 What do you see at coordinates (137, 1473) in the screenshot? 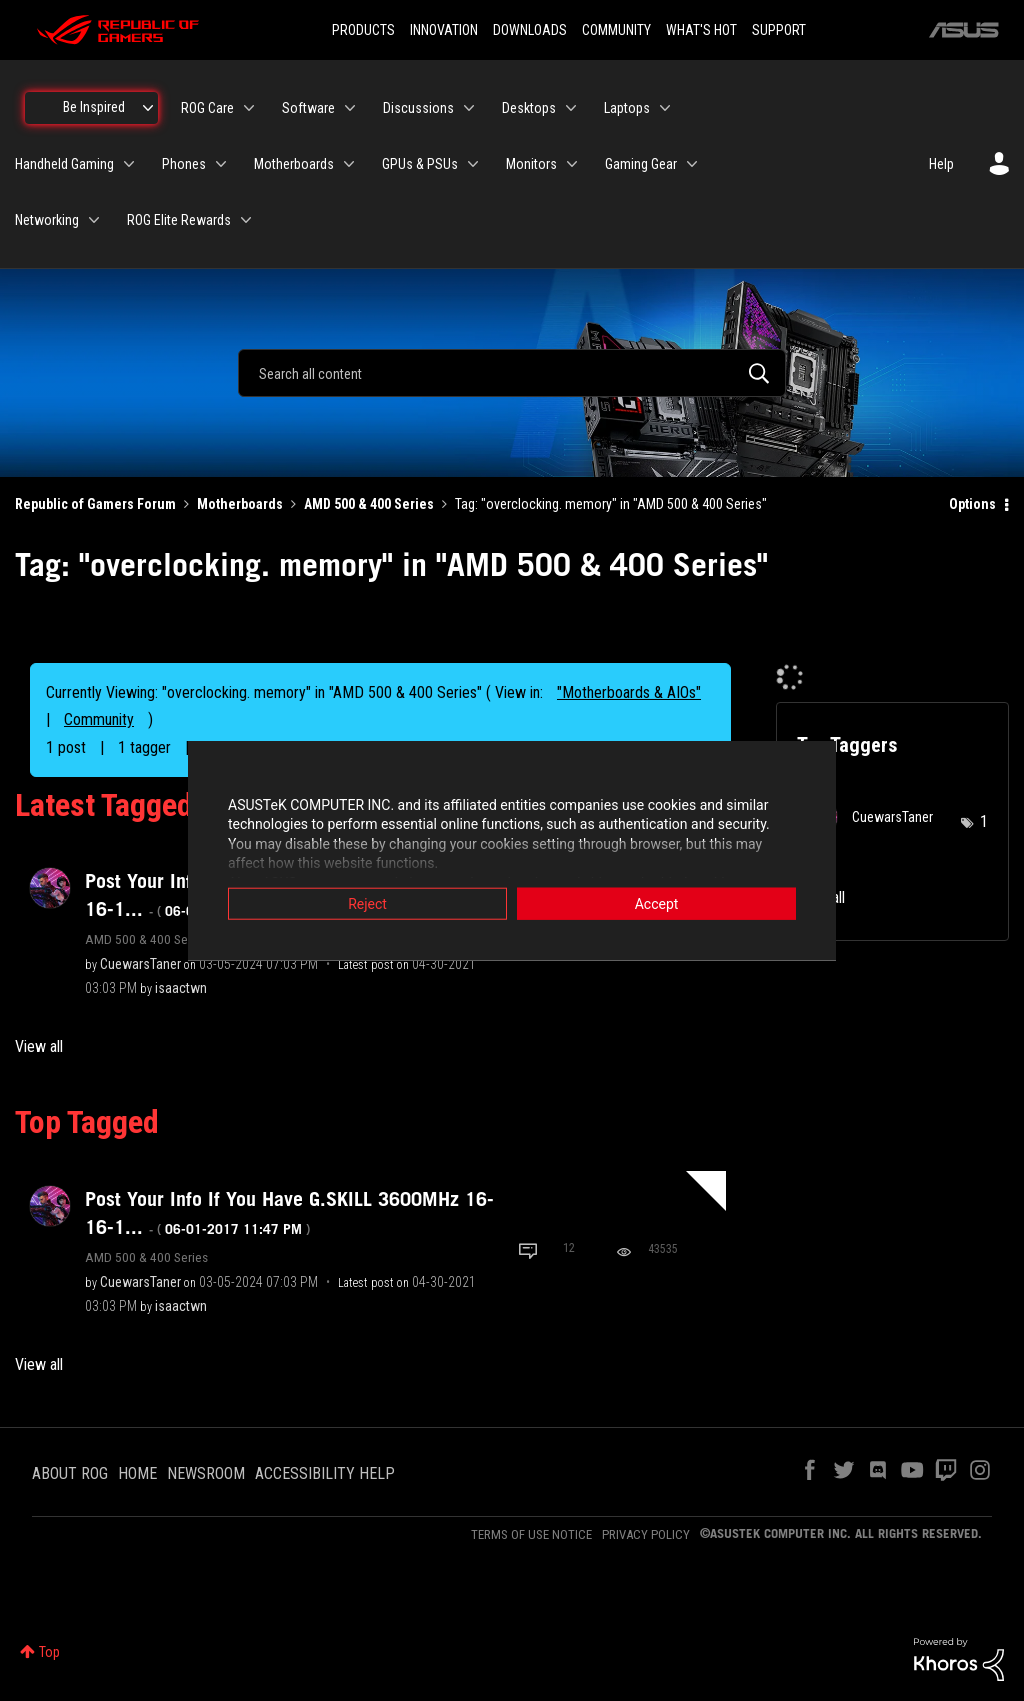
I see `HOME` at bounding box center [137, 1473].